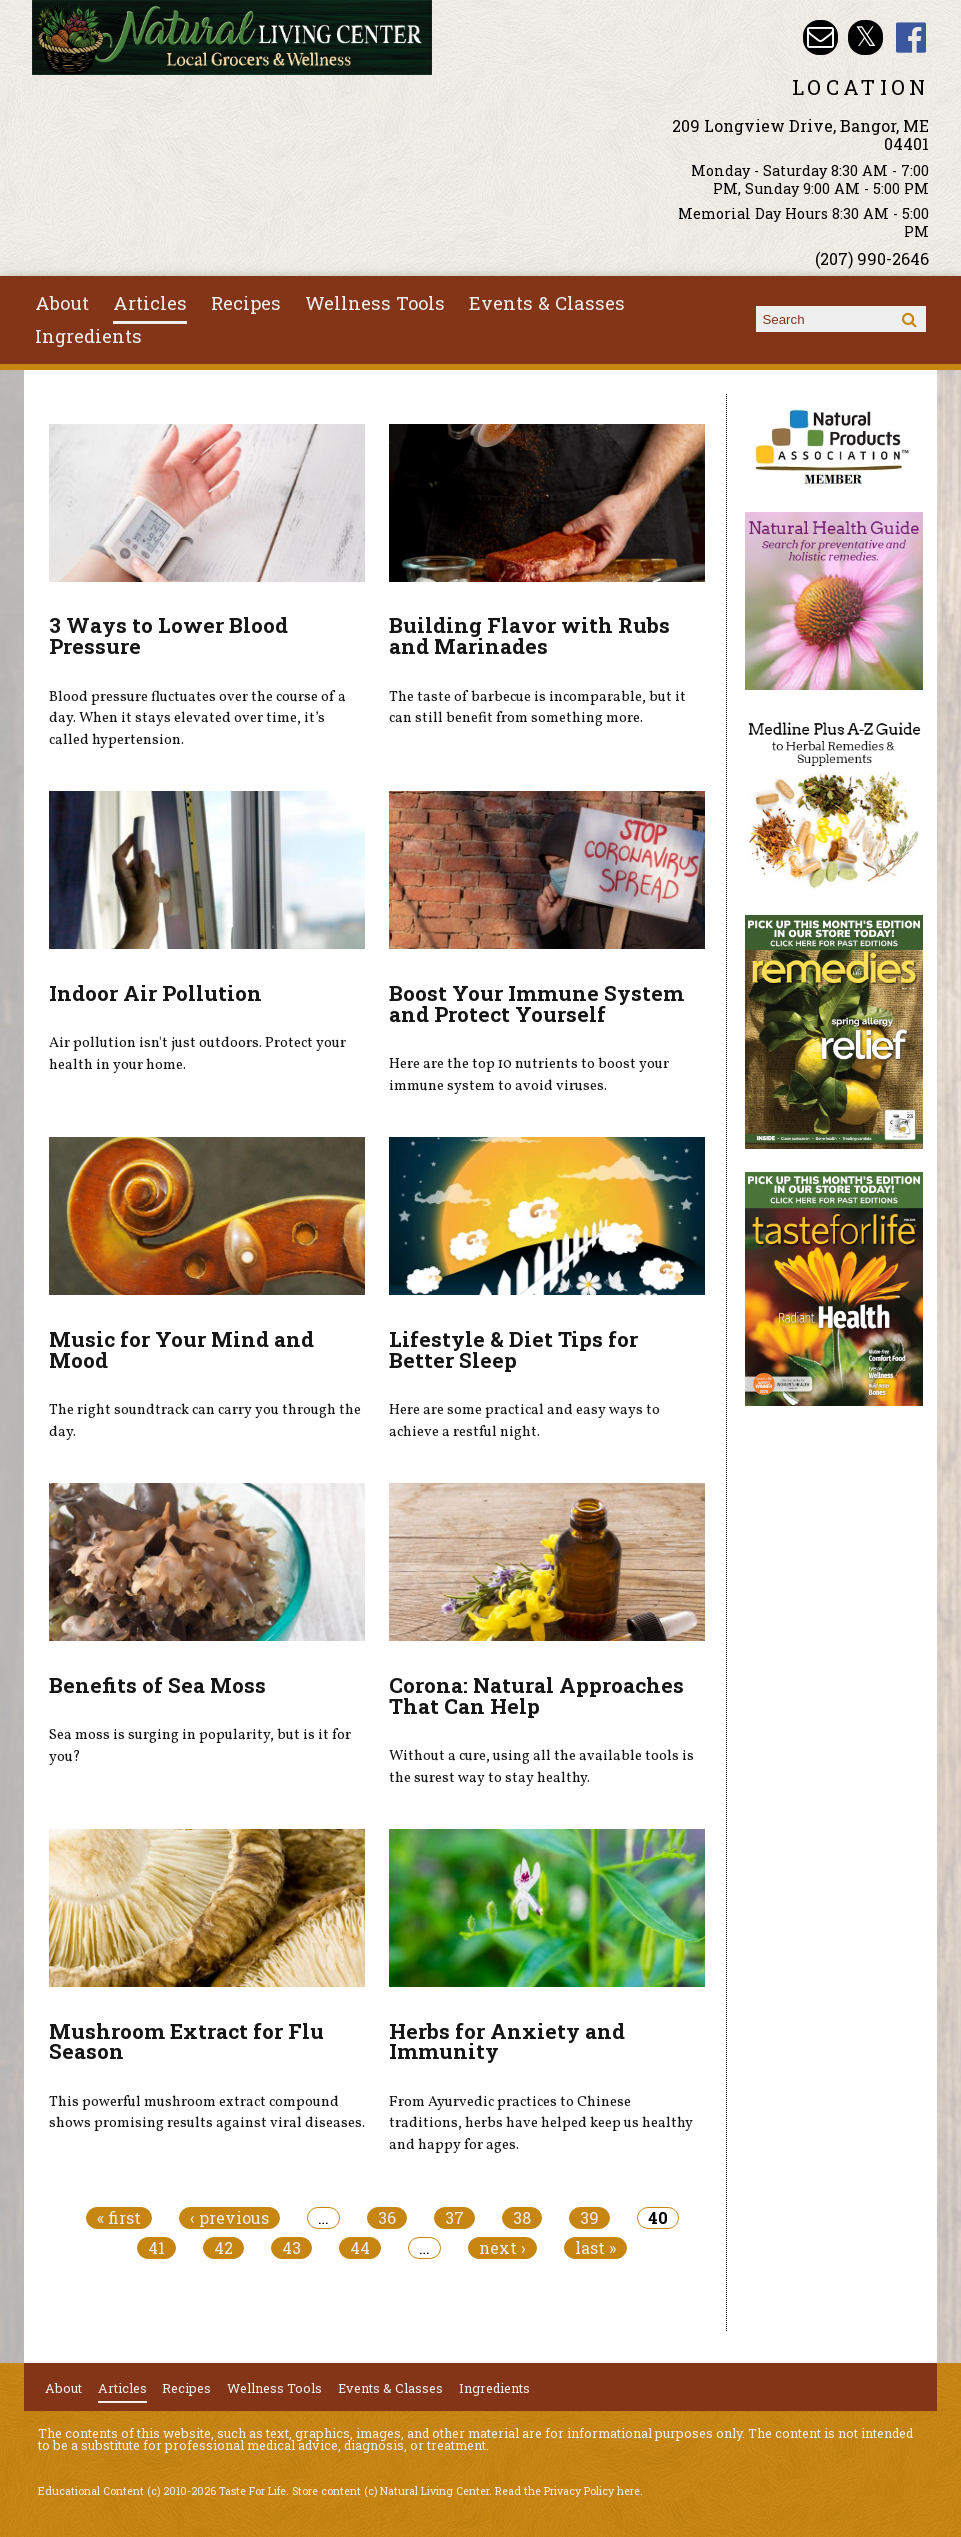 The height and width of the screenshot is (2537, 961). Describe the element at coordinates (872, 258) in the screenshot. I see `(207) 990-2646` at that location.